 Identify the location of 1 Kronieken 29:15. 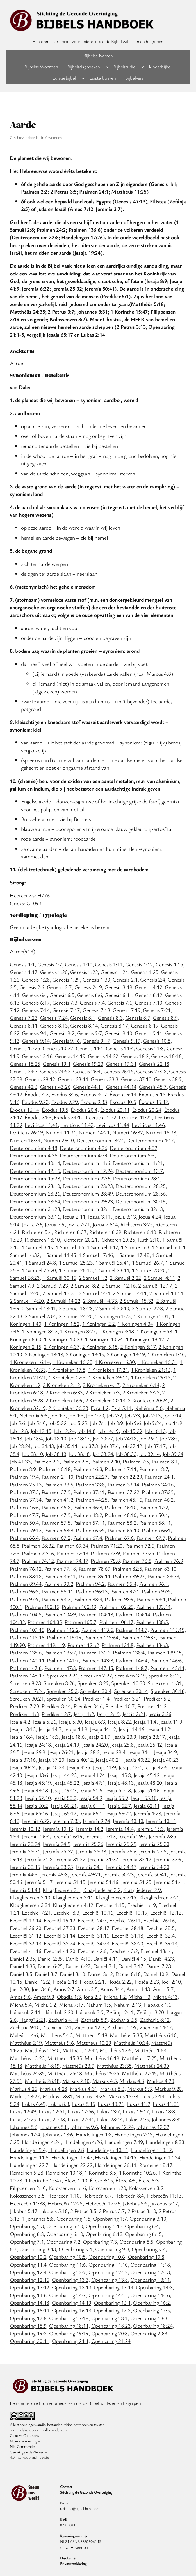
(150, 1377).